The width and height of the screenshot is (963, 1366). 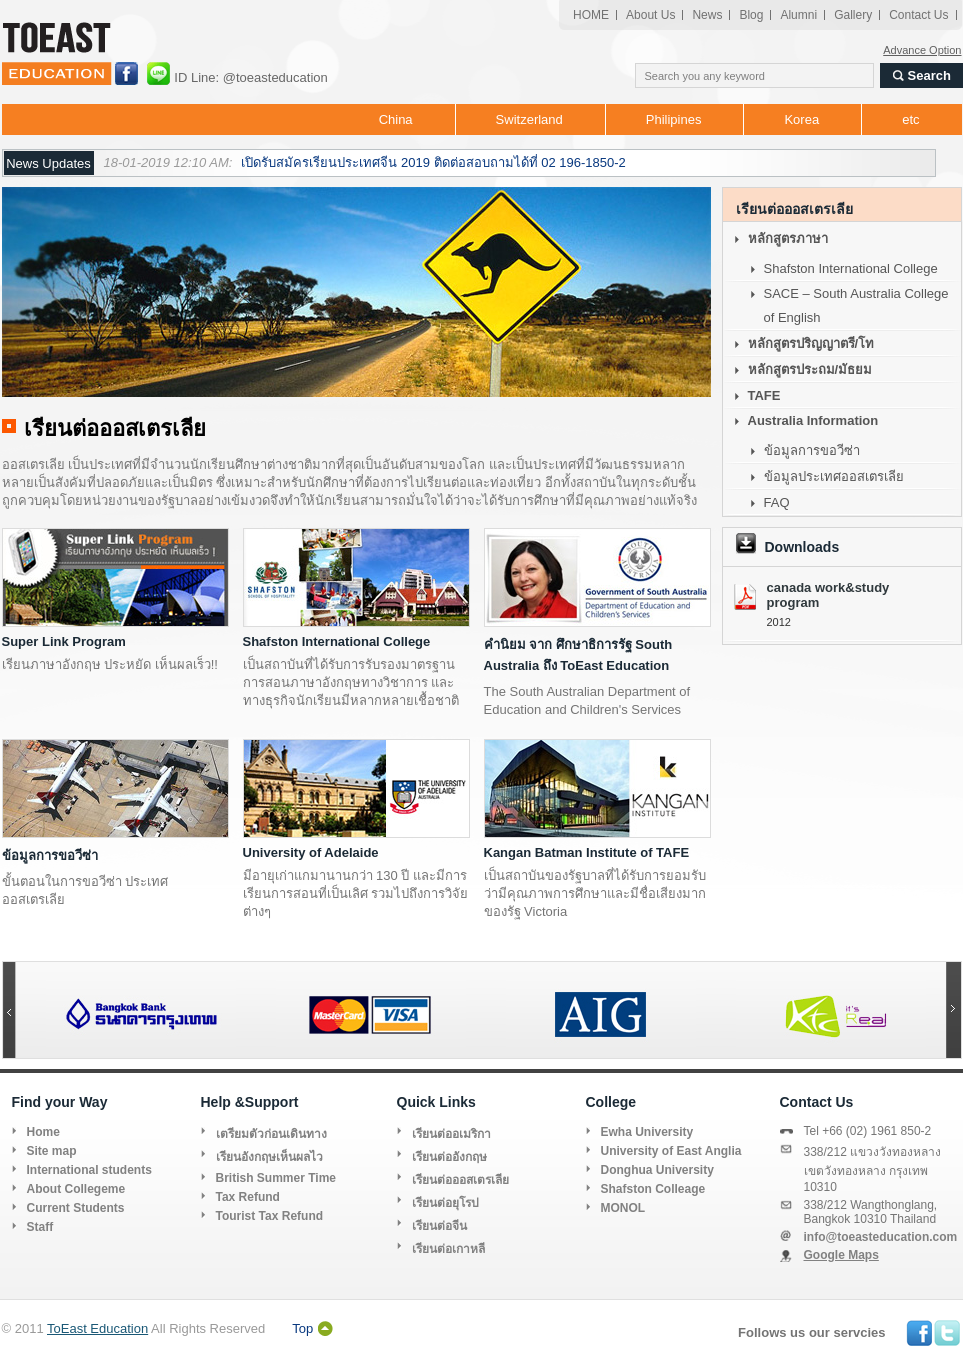 I want to click on Tax Refund, so click(x=248, y=1197).